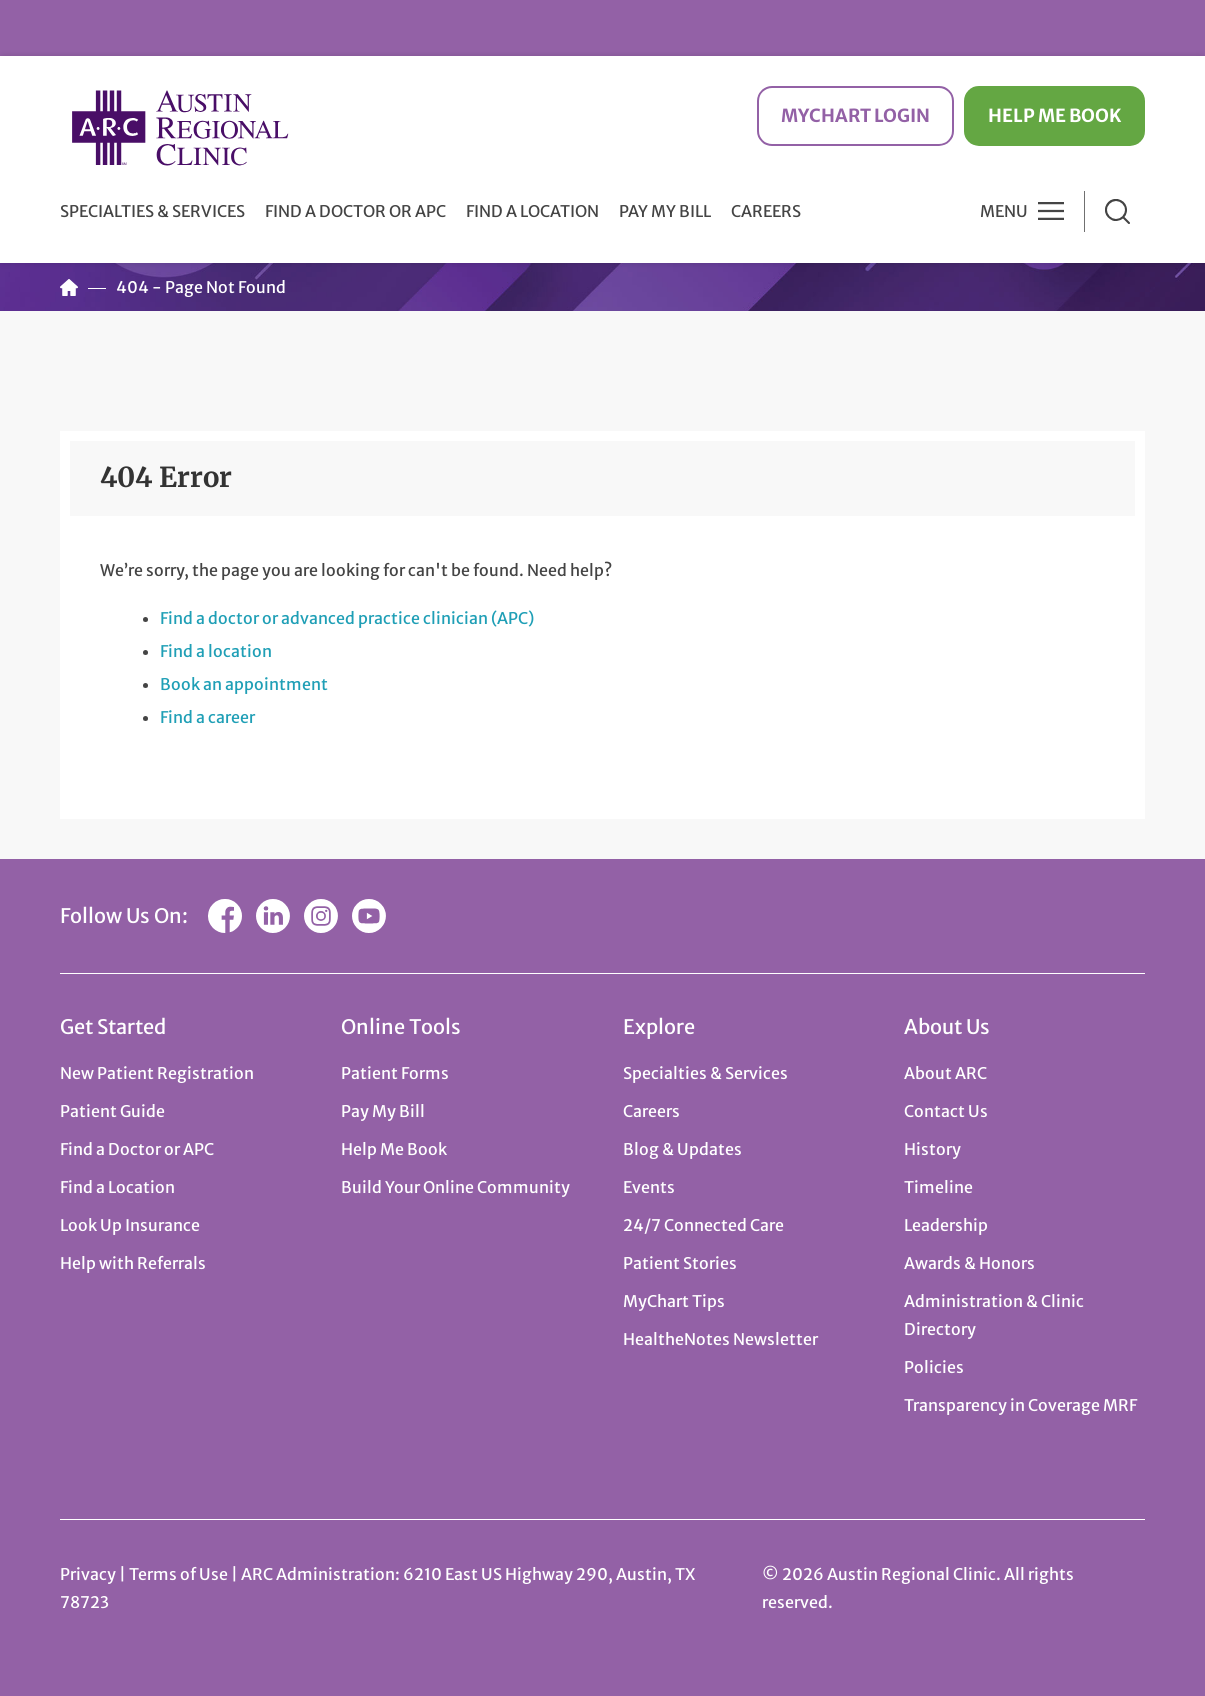 The width and height of the screenshot is (1205, 1696). What do you see at coordinates (1020, 1405) in the screenshot?
I see `Transparency in Coverage MRF` at bounding box center [1020, 1405].